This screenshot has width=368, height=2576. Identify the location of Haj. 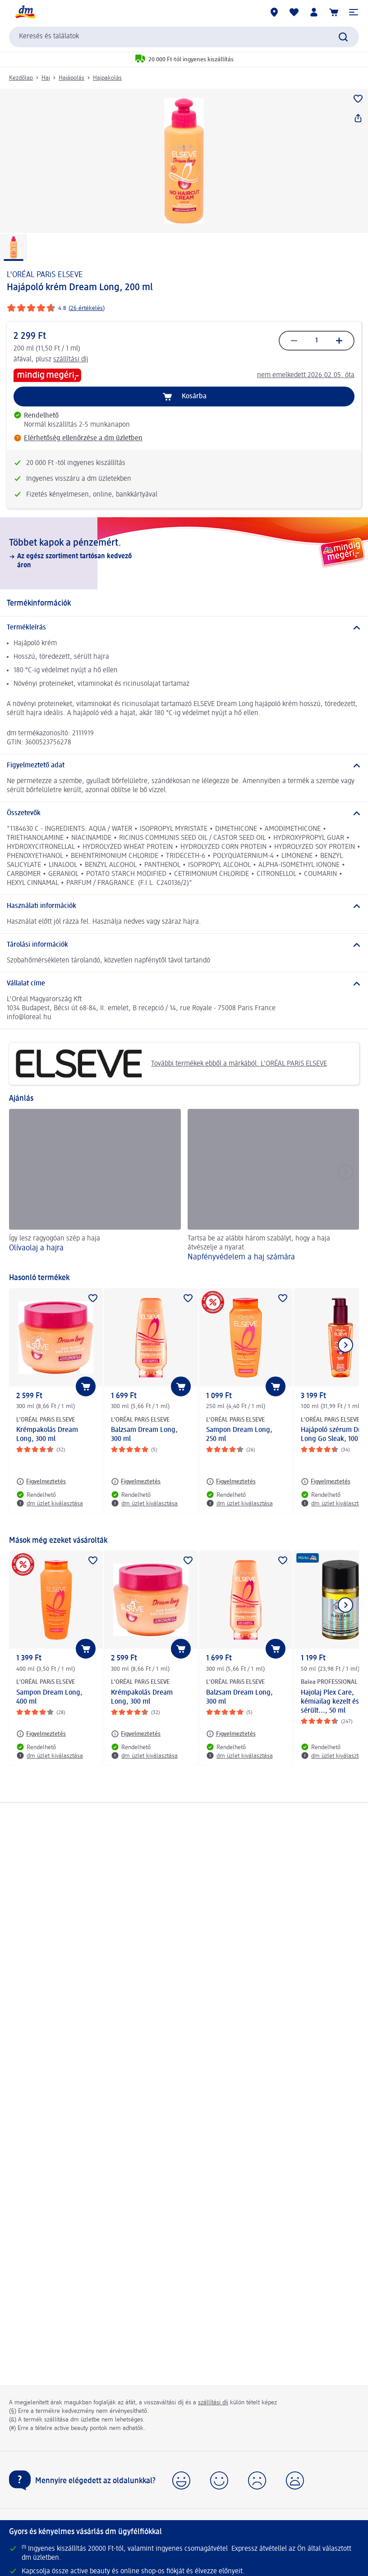
(45, 78).